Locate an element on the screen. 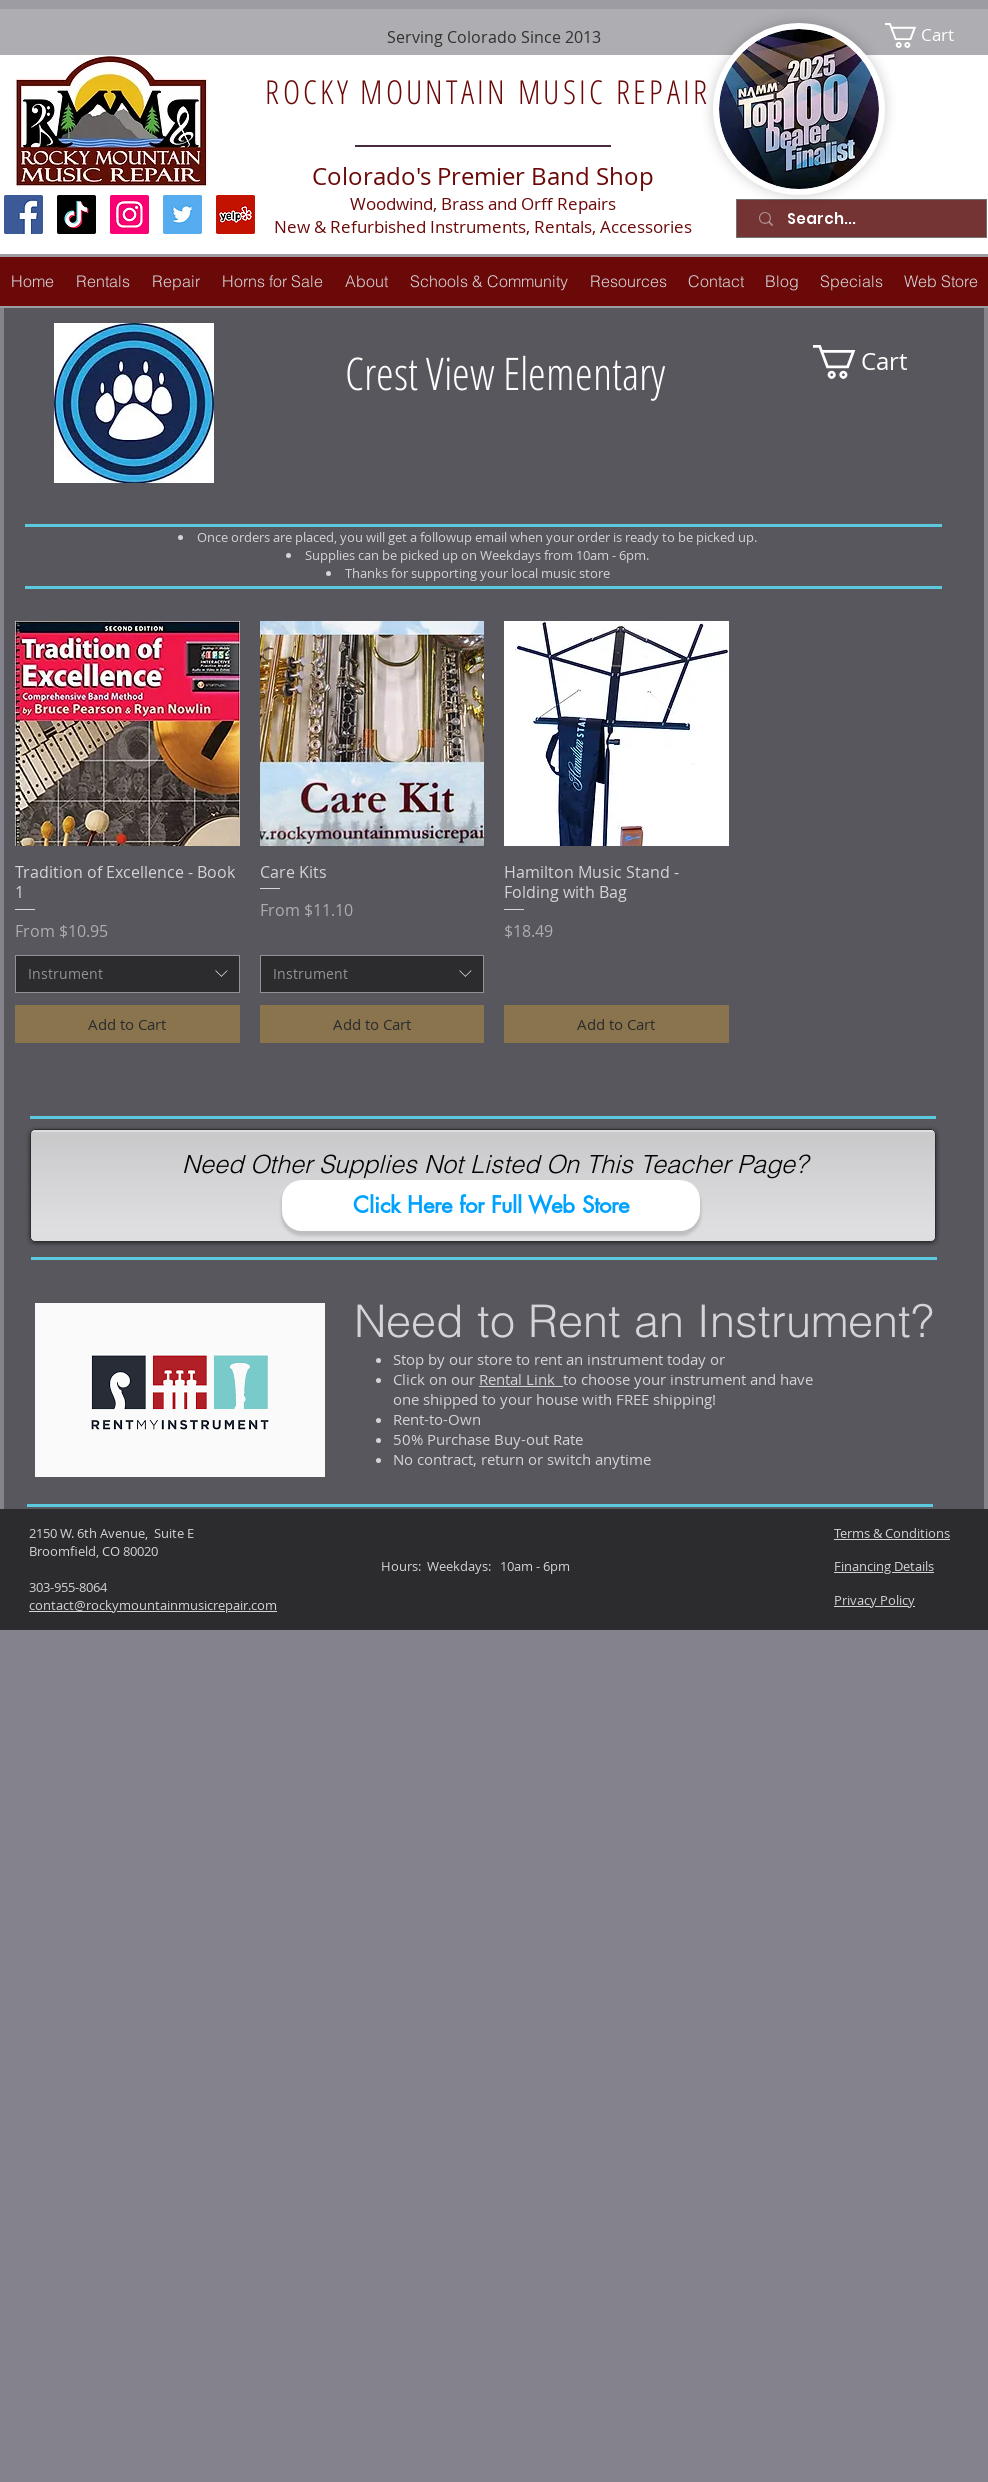 This screenshot has width=988, height=2482. [Search...] is located at coordinates (865, 218).